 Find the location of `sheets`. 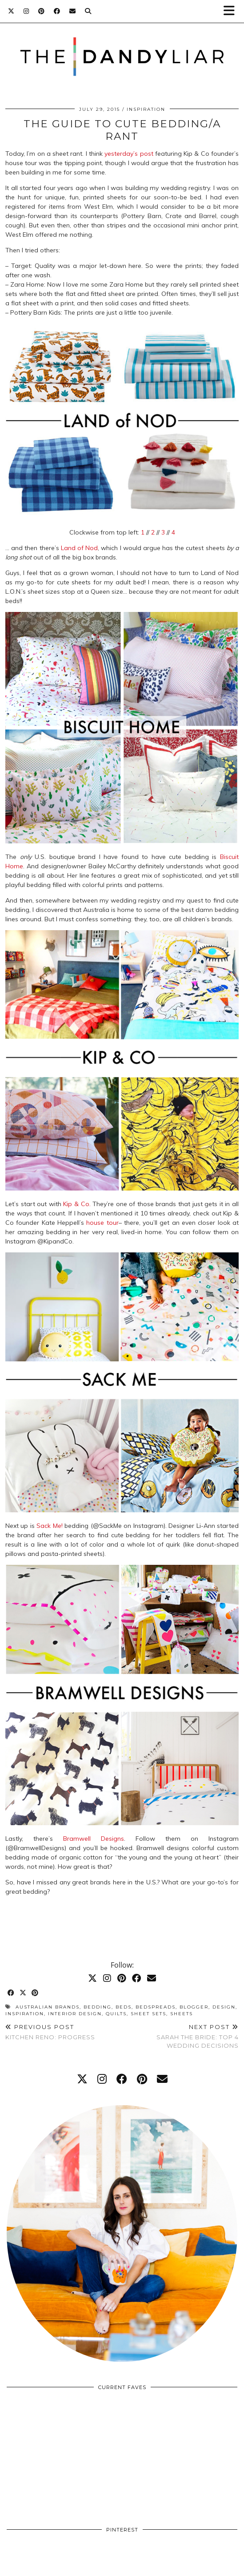

sheets is located at coordinates (181, 2014).